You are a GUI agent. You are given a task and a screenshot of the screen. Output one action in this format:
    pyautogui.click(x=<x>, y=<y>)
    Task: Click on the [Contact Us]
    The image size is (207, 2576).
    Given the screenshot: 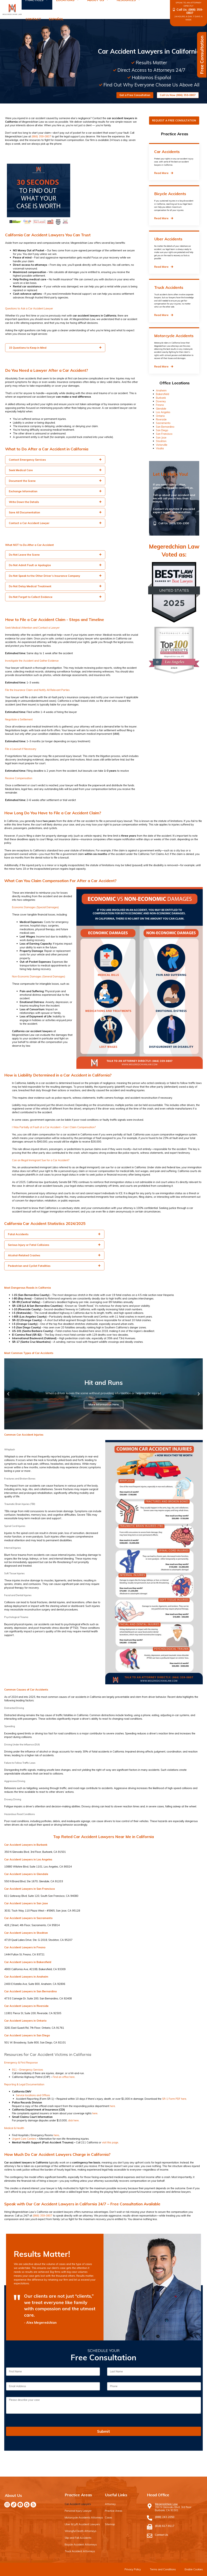 What is the action you would take?
    pyautogui.click(x=149, y=2535)
    